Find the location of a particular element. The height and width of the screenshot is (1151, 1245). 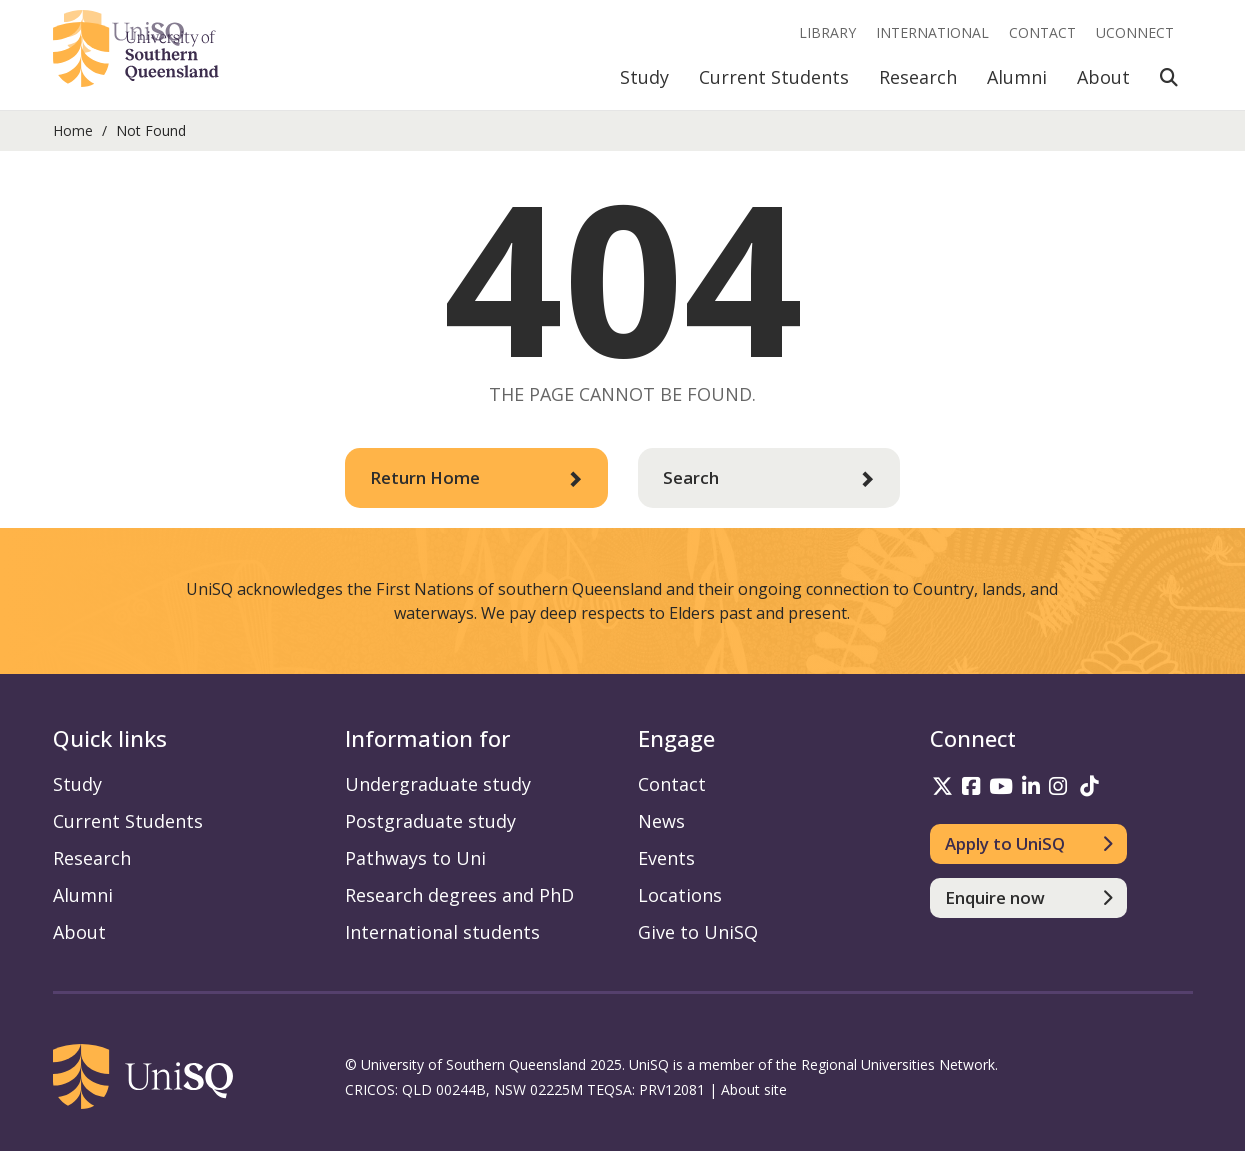

Undergraduate study is located at coordinates (438, 784).